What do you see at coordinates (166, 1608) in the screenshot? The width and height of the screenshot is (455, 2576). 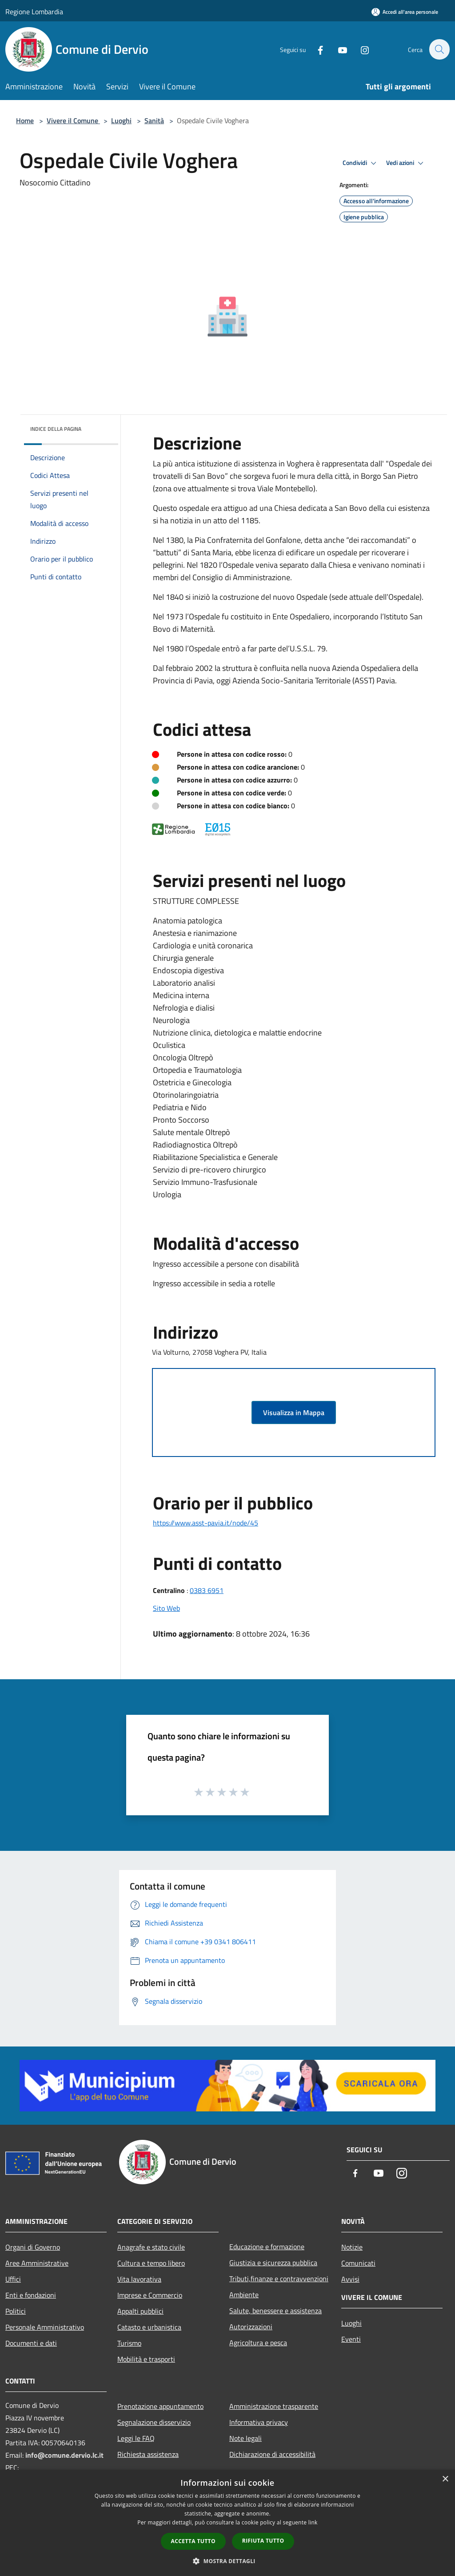 I see `Sito Web` at bounding box center [166, 1608].